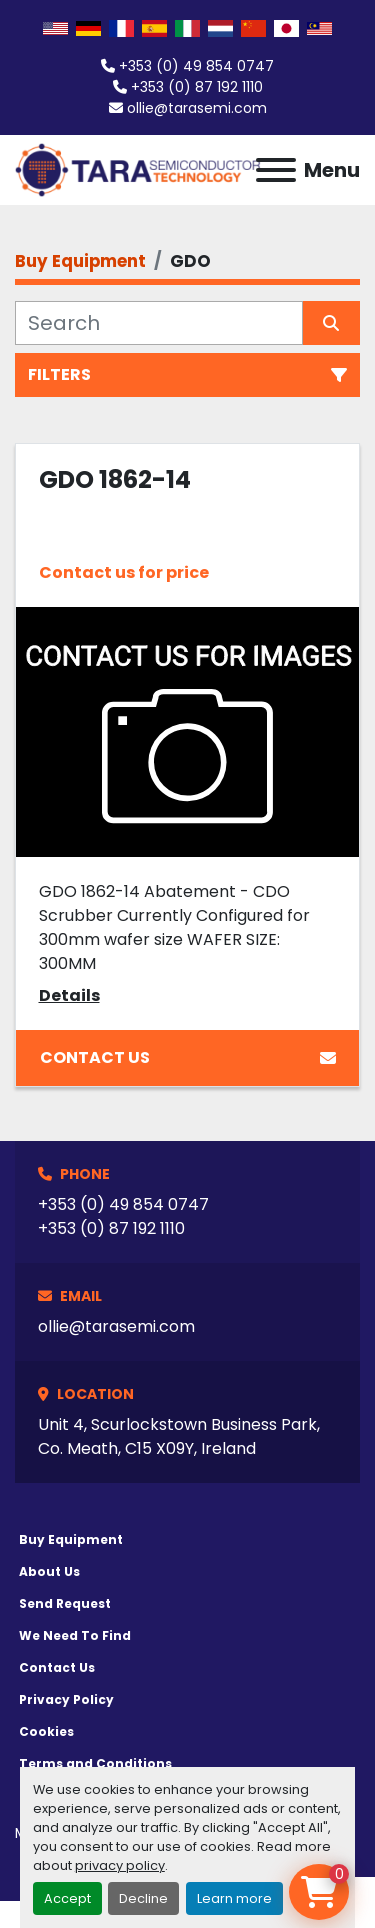  What do you see at coordinates (188, 1057) in the screenshot?
I see `Contact Us` at bounding box center [188, 1057].